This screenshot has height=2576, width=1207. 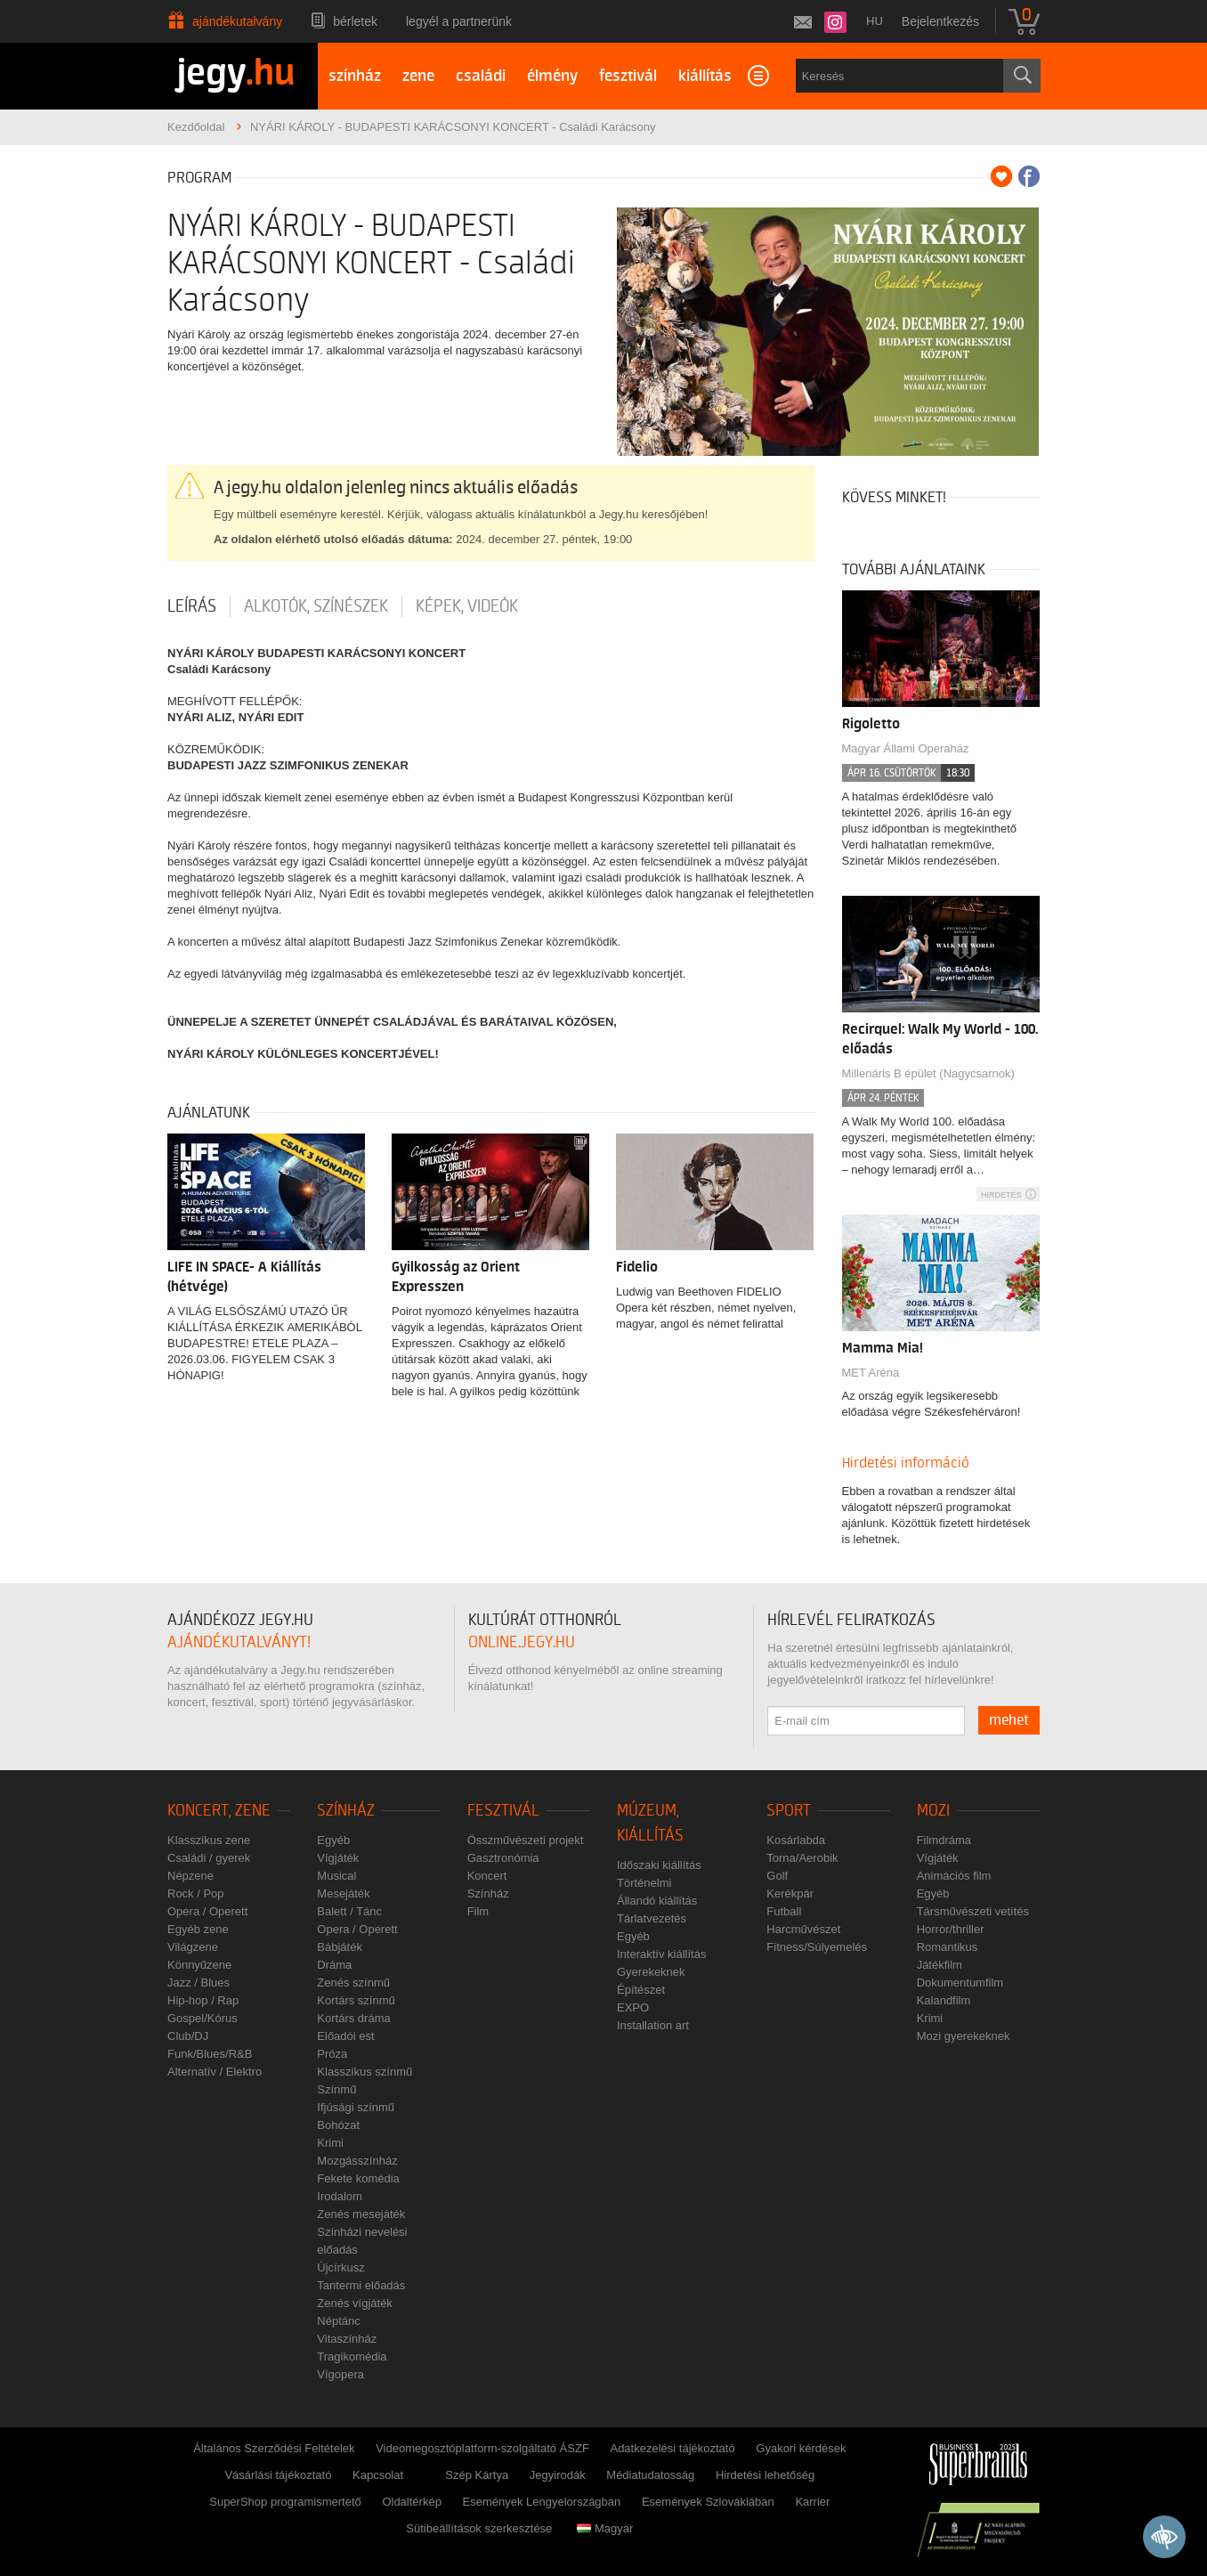 I want to click on Hip-hop / Rap, so click(x=203, y=2000).